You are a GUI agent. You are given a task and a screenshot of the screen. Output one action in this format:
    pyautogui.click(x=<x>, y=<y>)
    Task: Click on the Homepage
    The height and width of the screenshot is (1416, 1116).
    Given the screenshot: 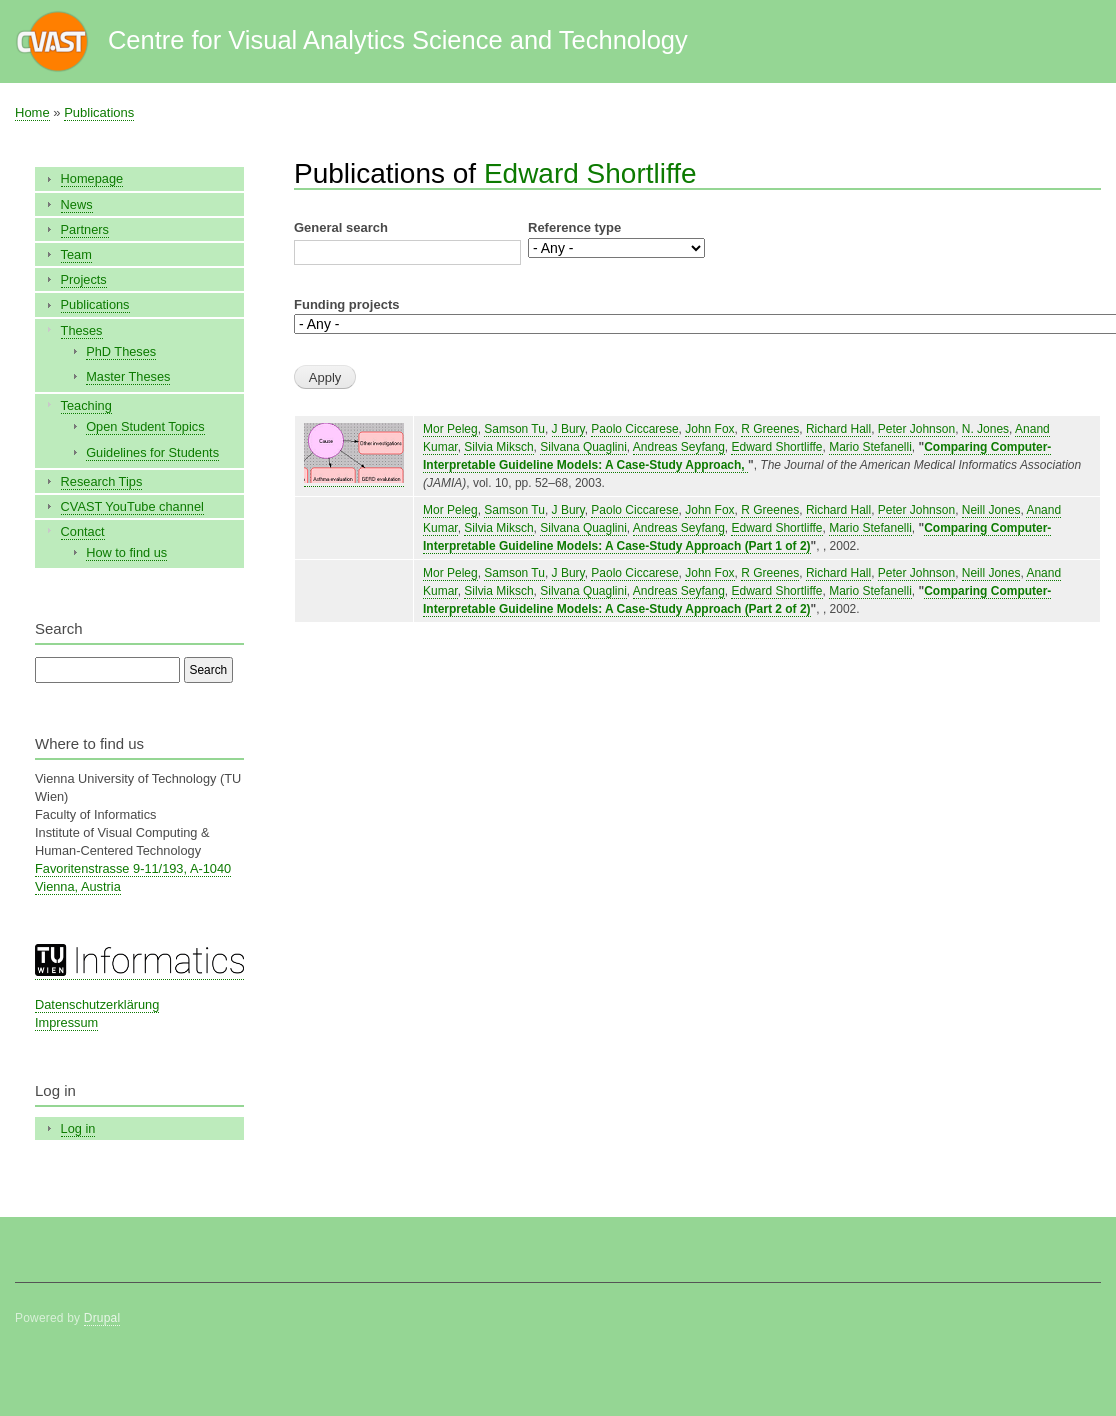 What is the action you would take?
    pyautogui.click(x=92, y=178)
    